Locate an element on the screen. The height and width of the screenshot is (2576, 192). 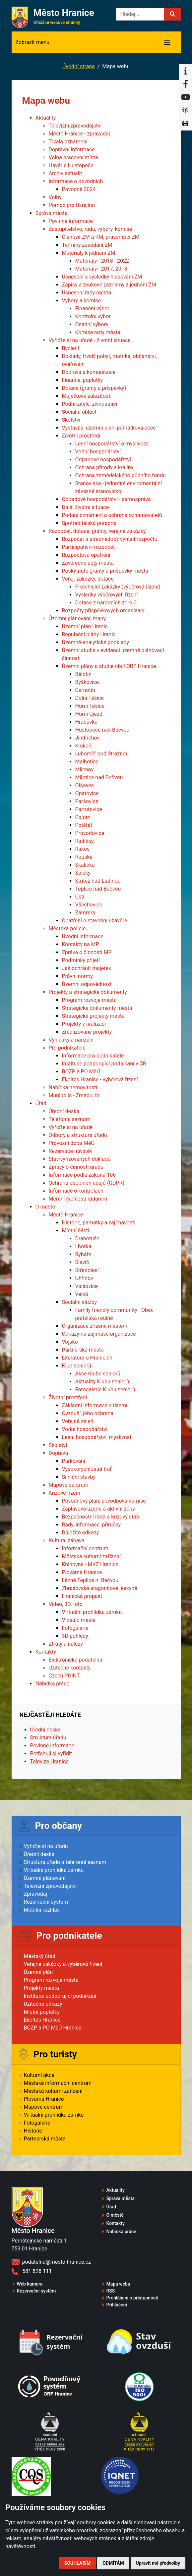
Dolní Těšice is located at coordinates (89, 698).